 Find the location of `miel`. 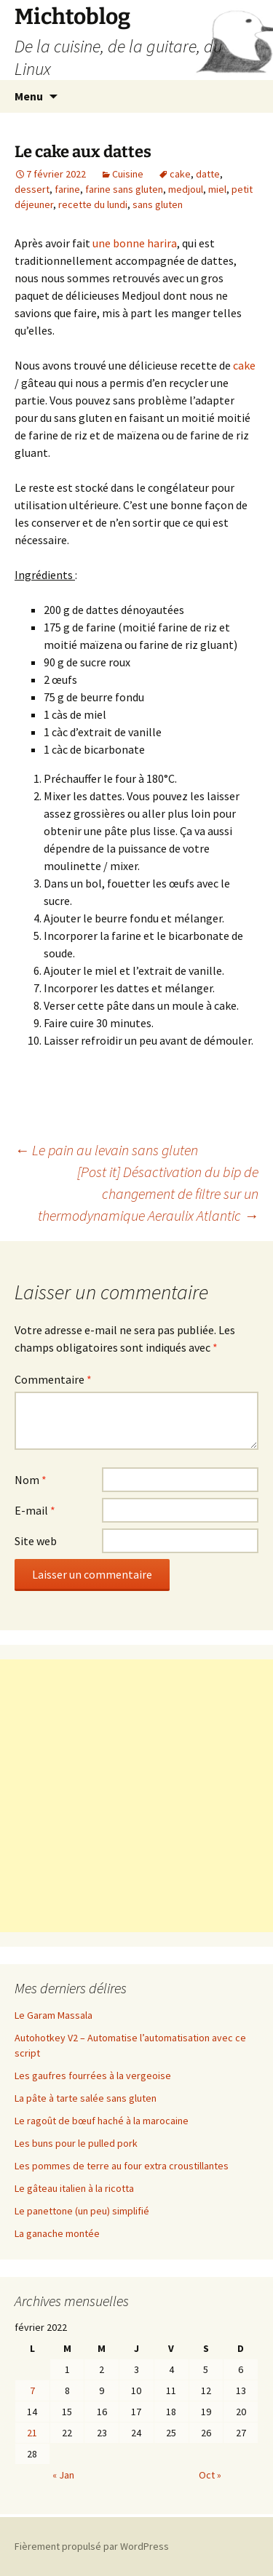

miel is located at coordinates (217, 189).